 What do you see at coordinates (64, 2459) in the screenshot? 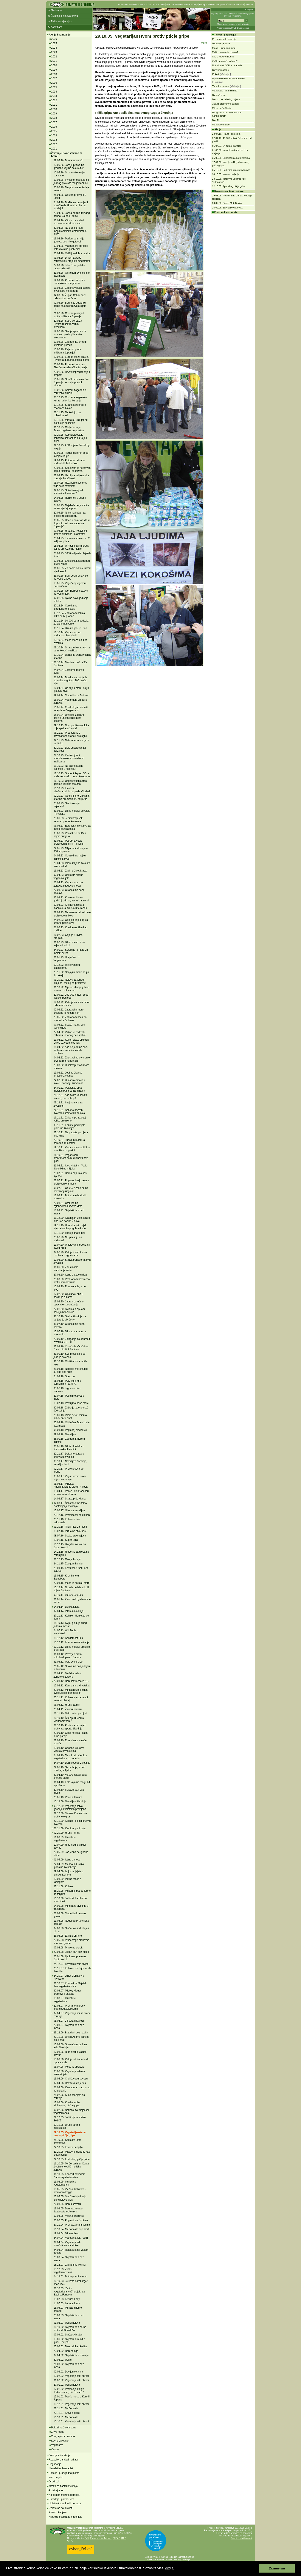
I see `Reakcije, zahtjevi i prijave` at bounding box center [64, 2459].